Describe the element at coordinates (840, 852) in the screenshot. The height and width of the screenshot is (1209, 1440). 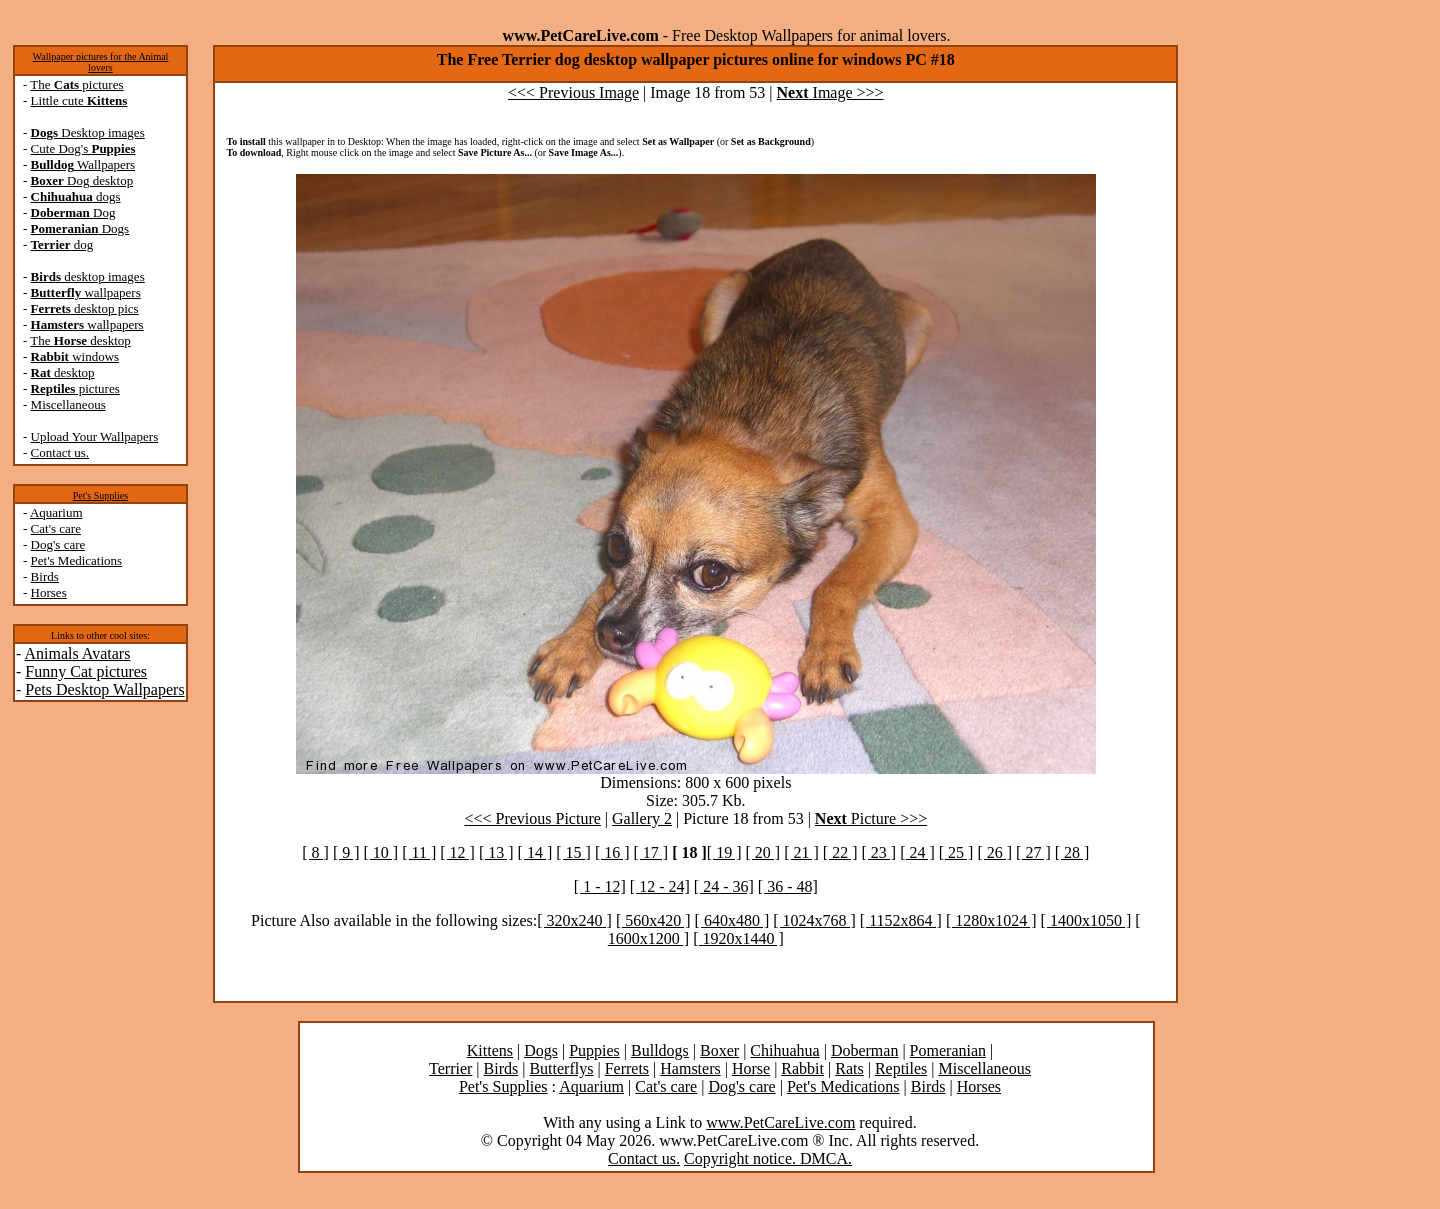
I see `[ 22 ]` at that location.